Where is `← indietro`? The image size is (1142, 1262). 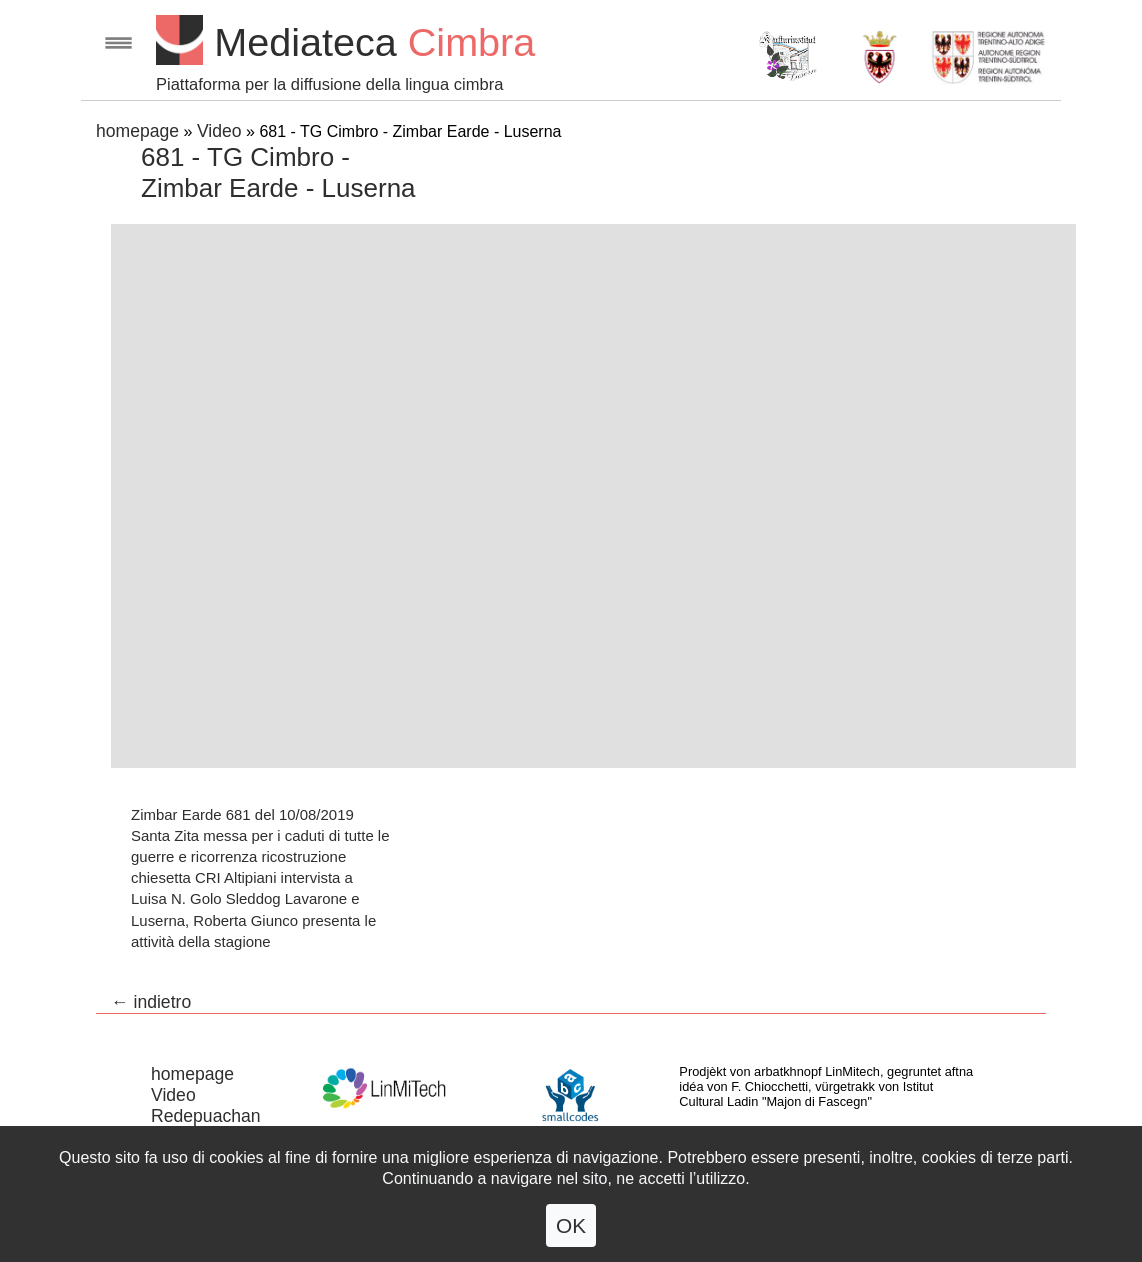
← indietro is located at coordinates (151, 1002).